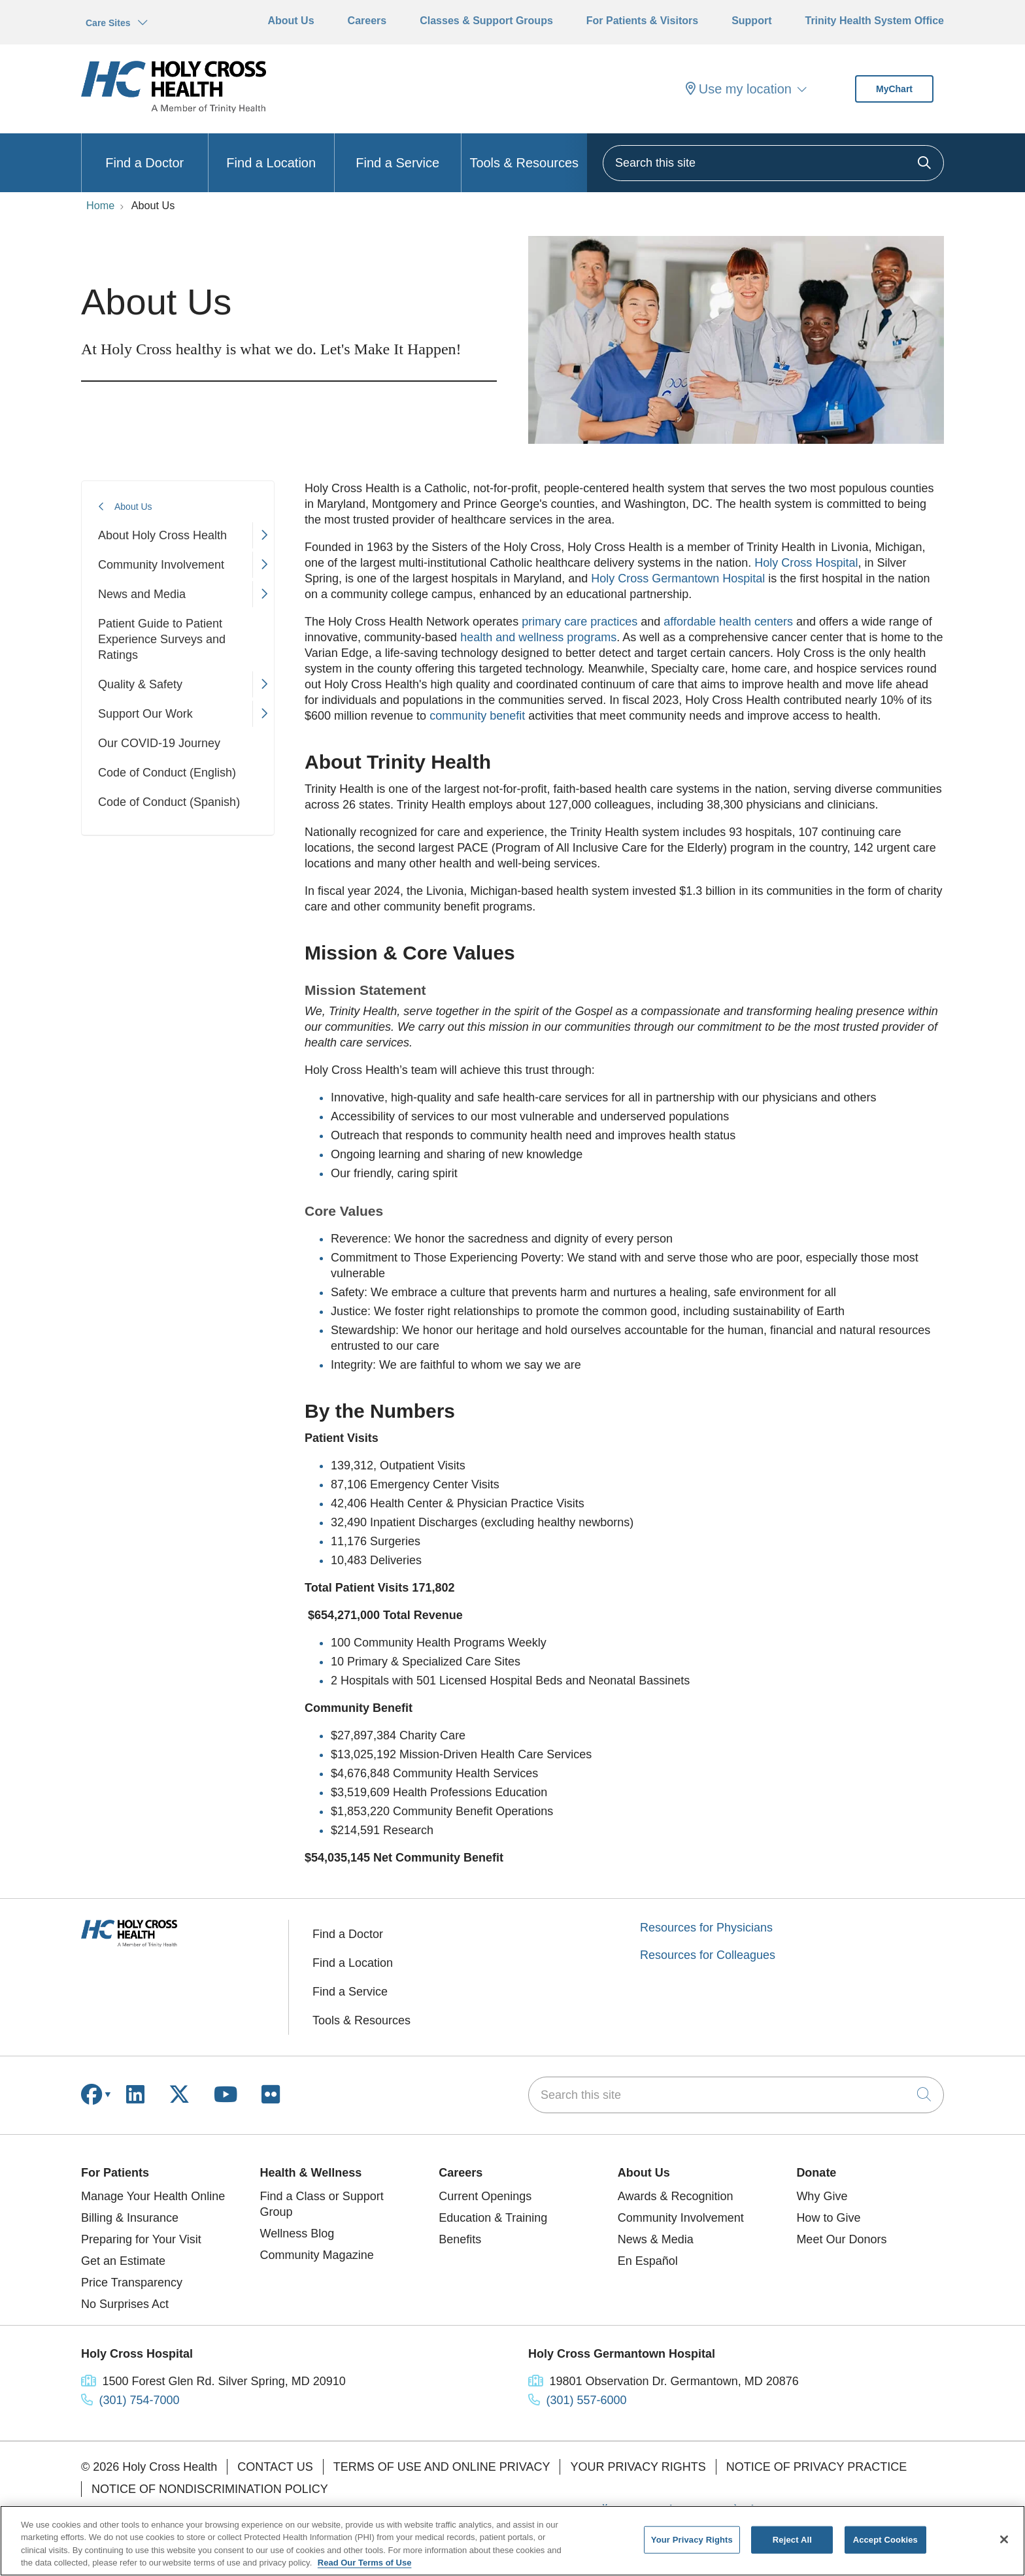  I want to click on Education & Training, so click(493, 2217).